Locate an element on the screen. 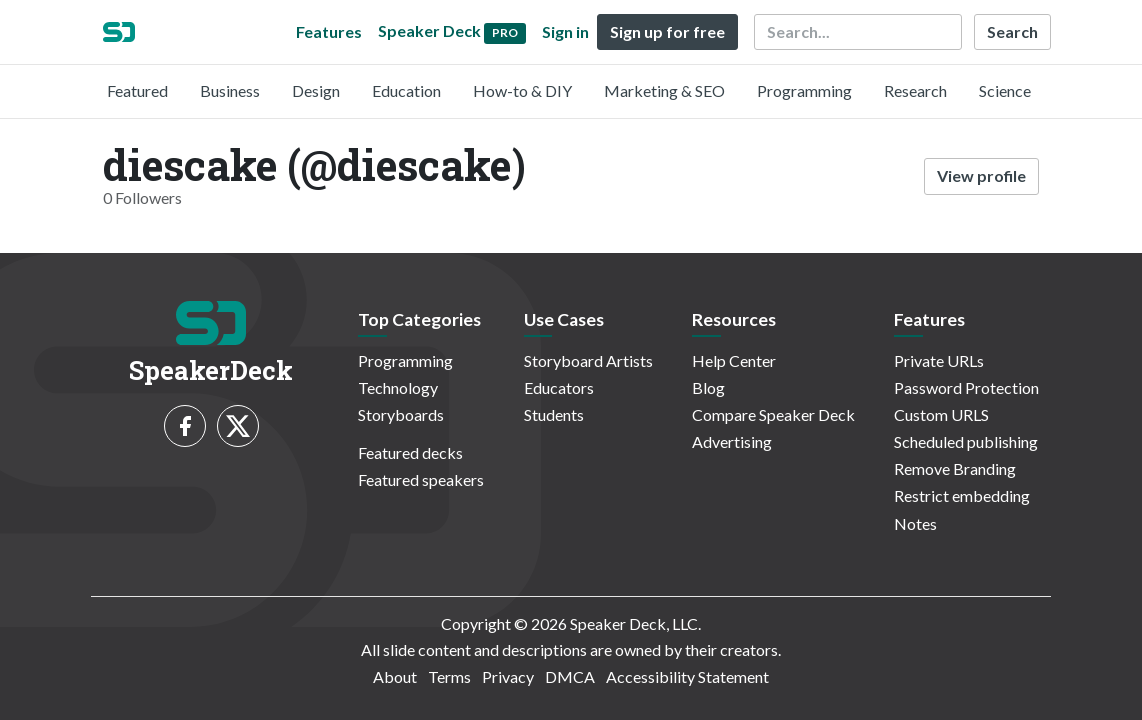 This screenshot has height=720, width=1142. Science is located at coordinates (1005, 90).